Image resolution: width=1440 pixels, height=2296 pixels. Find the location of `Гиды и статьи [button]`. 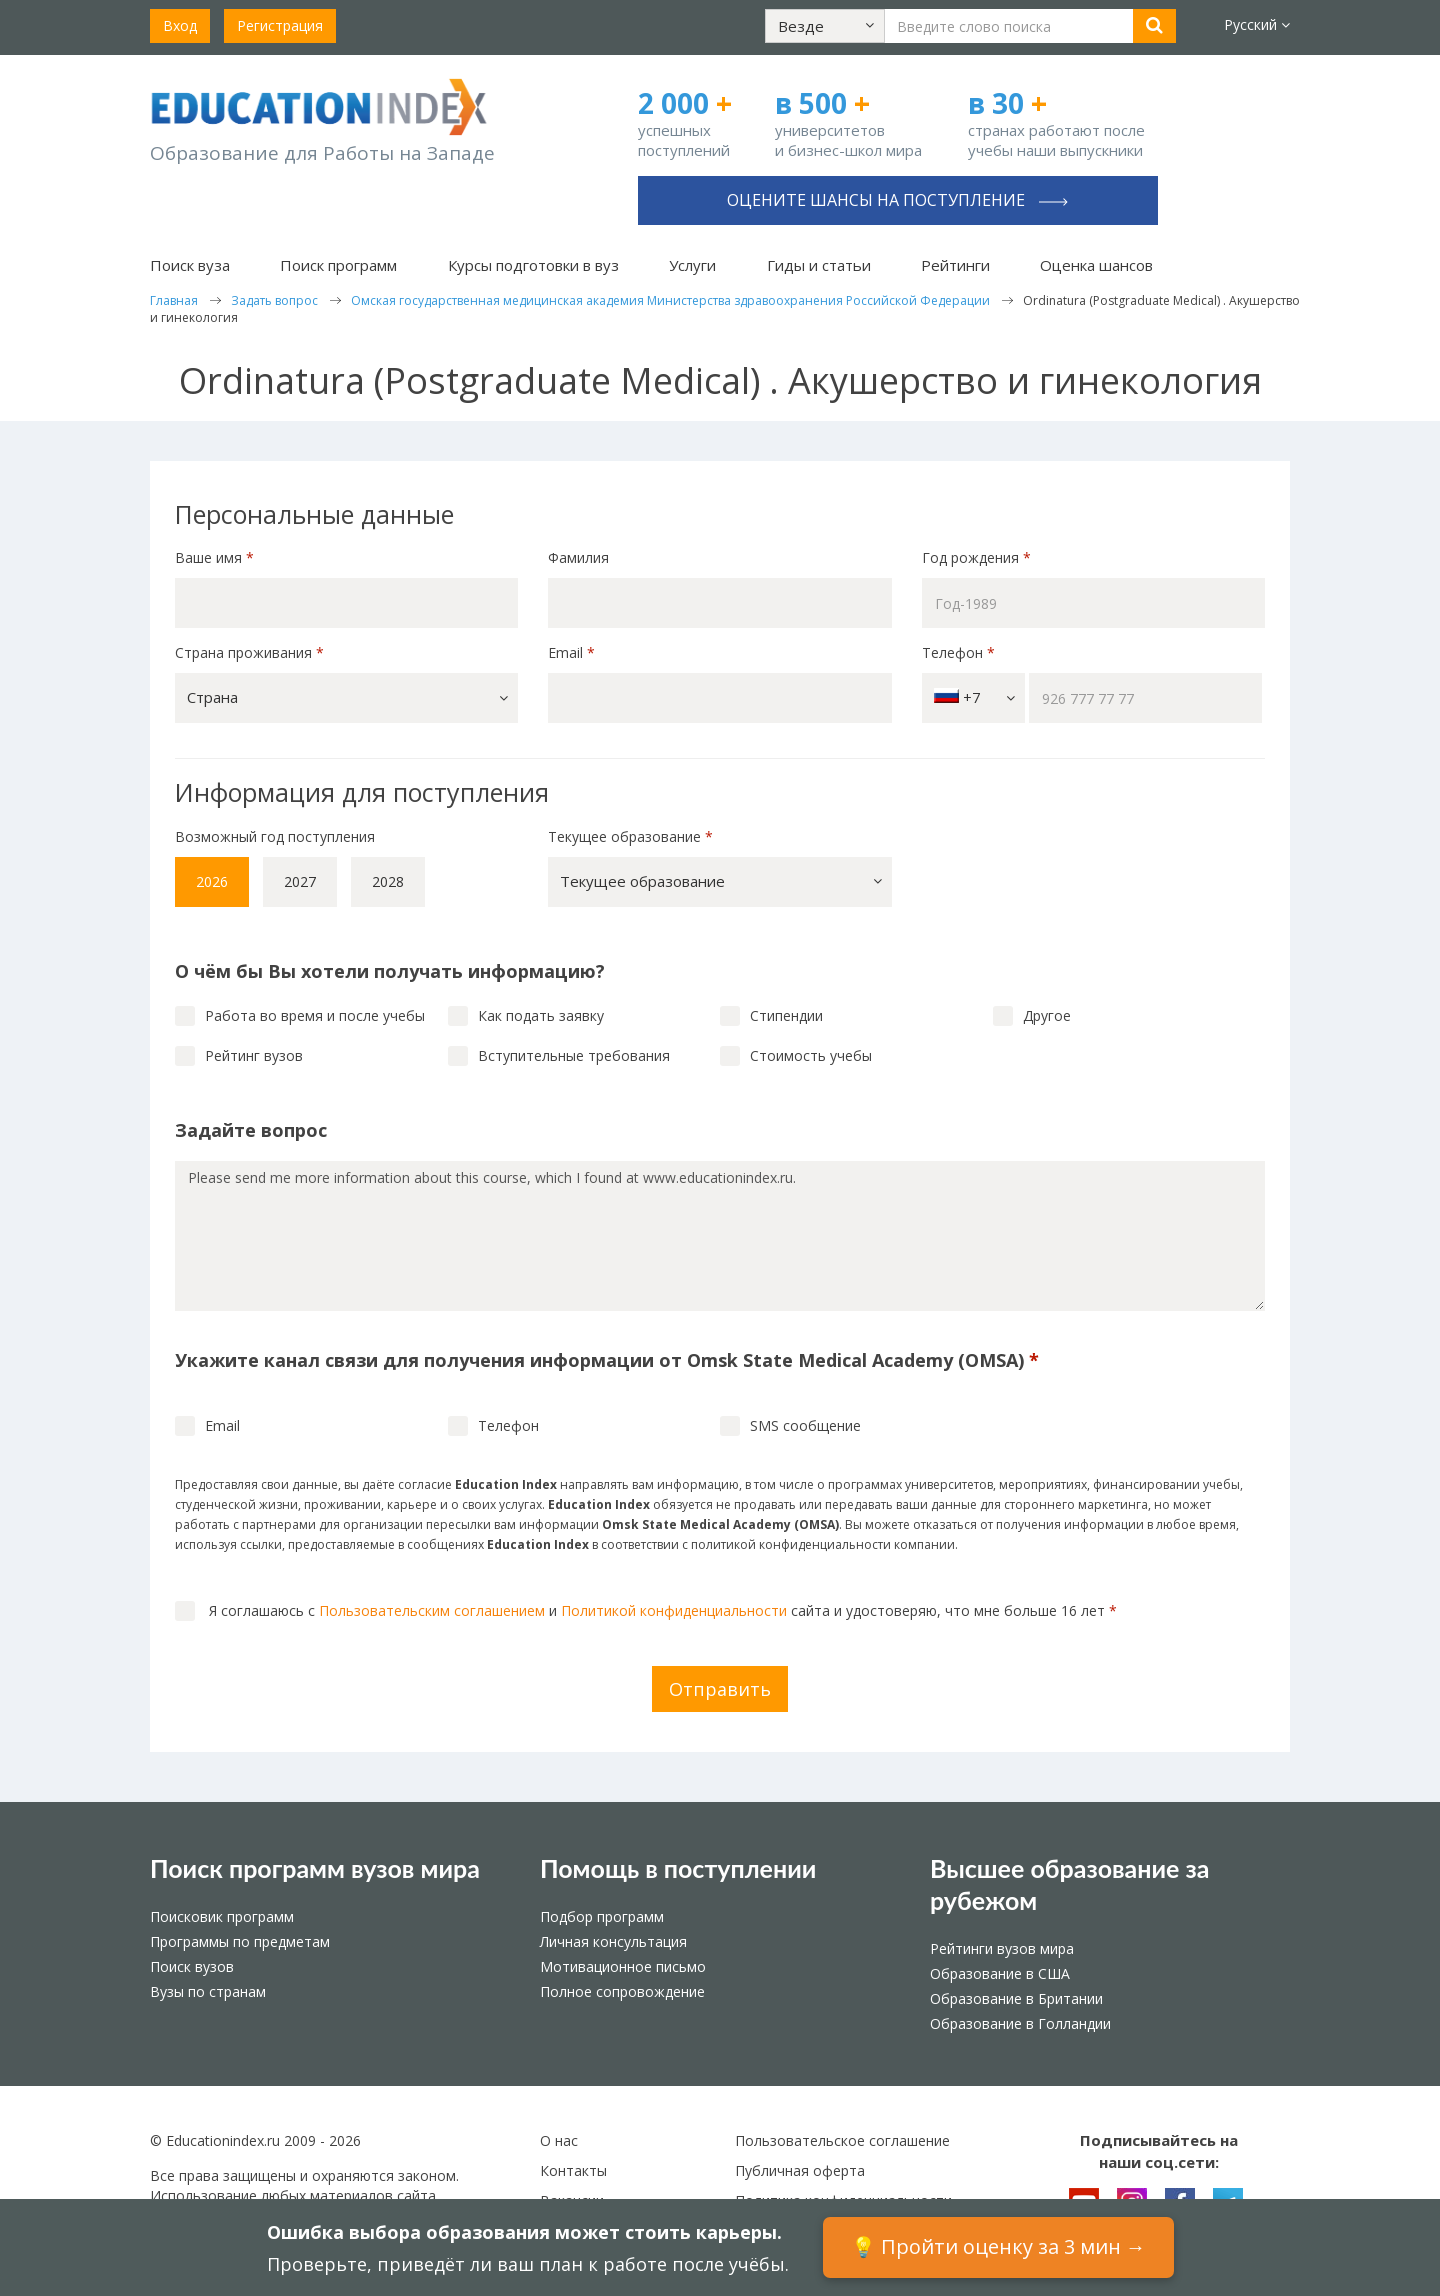

Гиды и статьи [button] is located at coordinates (819, 265).